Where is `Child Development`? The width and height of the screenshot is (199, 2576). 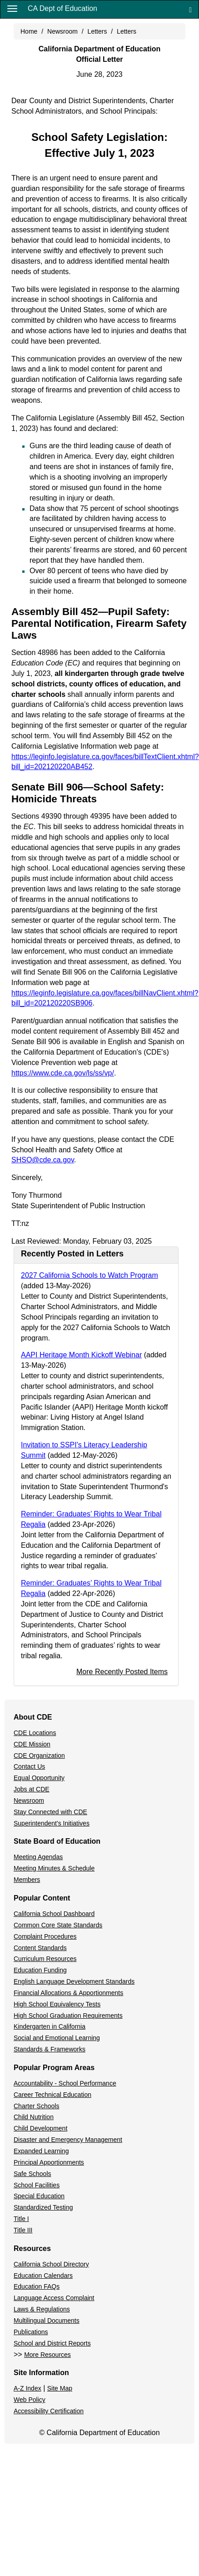
Child Development is located at coordinates (40, 2128).